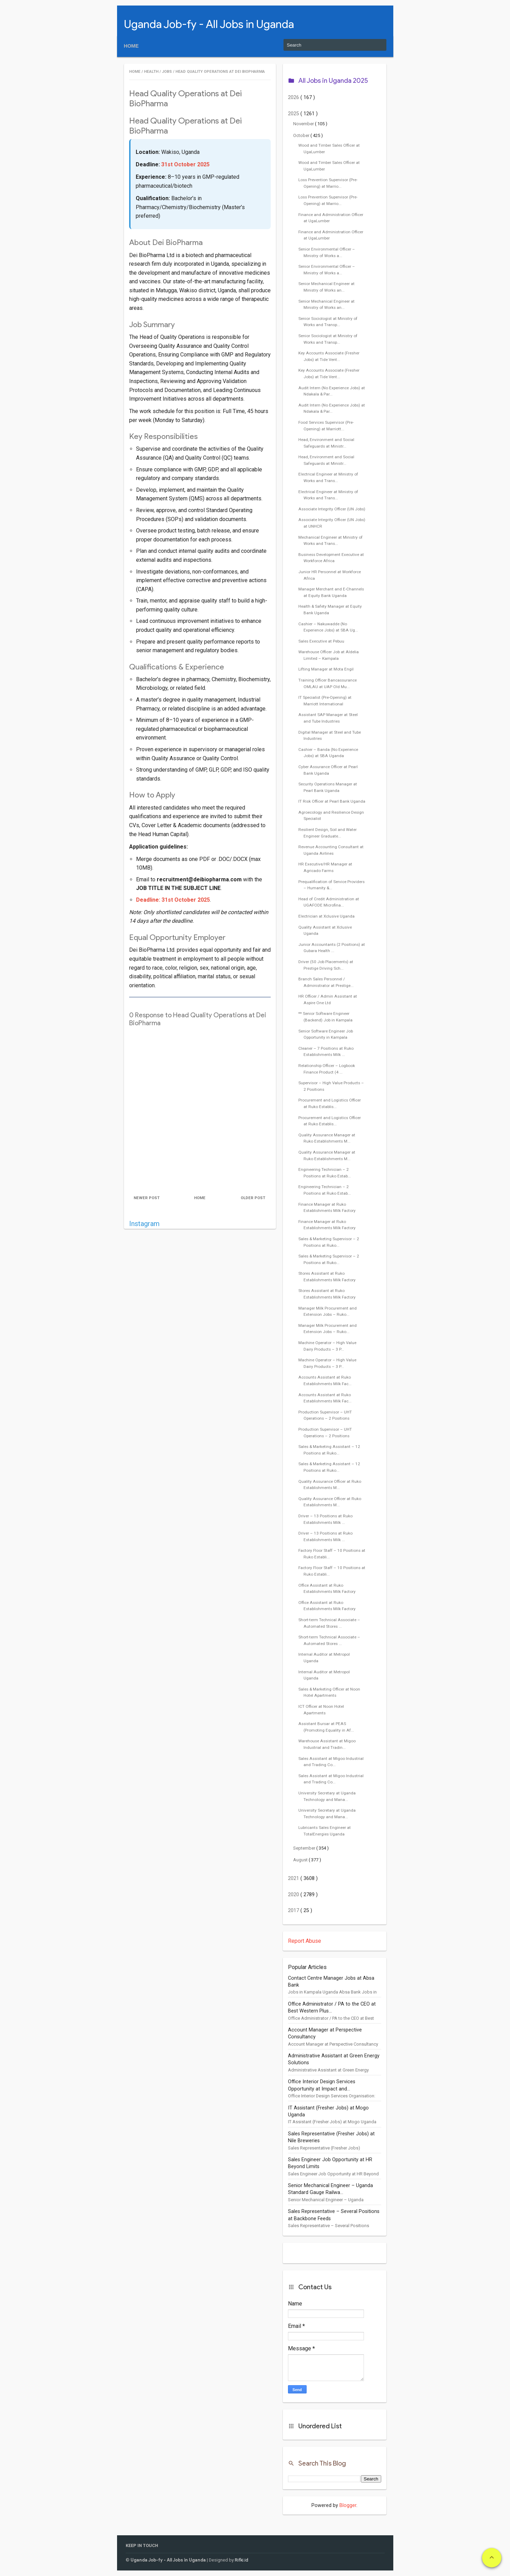 The width and height of the screenshot is (510, 2576). Describe the element at coordinates (326, 916) in the screenshot. I see `Electrician at Xclusive Uganda` at that location.